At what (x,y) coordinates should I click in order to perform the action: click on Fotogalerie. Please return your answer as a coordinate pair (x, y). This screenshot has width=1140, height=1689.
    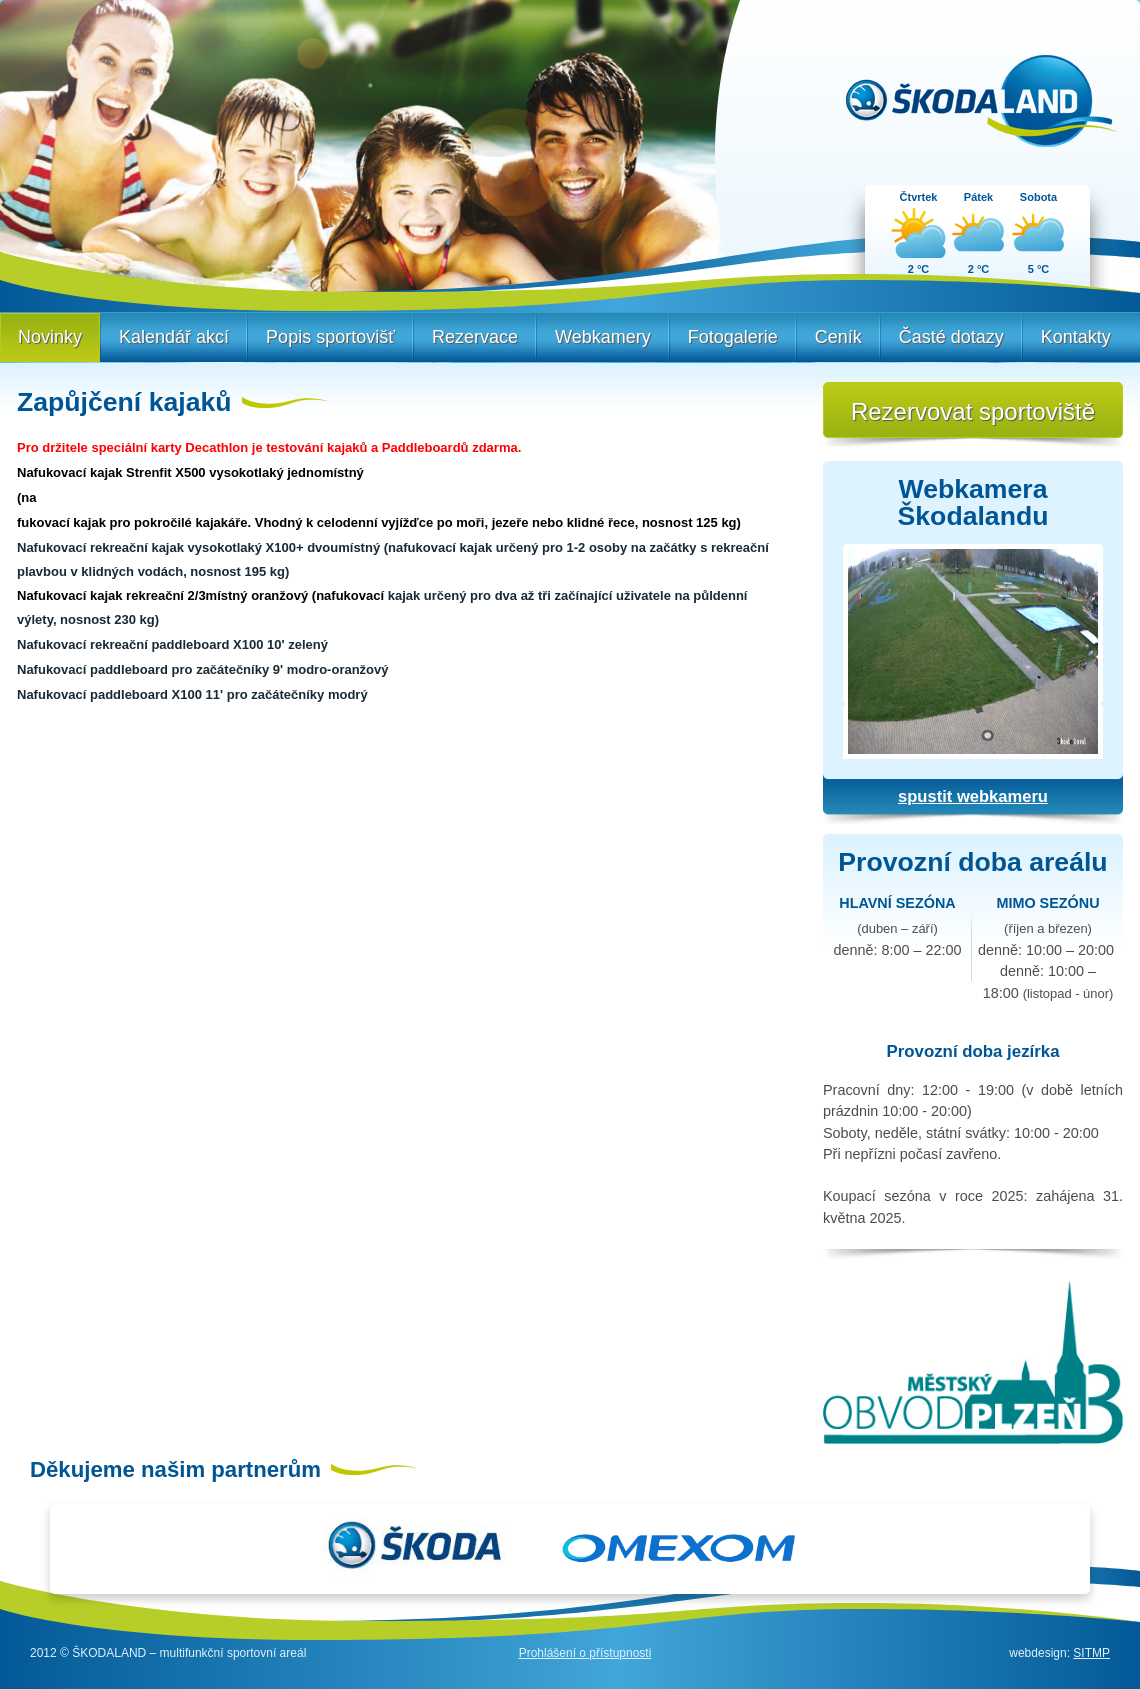
    Looking at the image, I should click on (733, 337).